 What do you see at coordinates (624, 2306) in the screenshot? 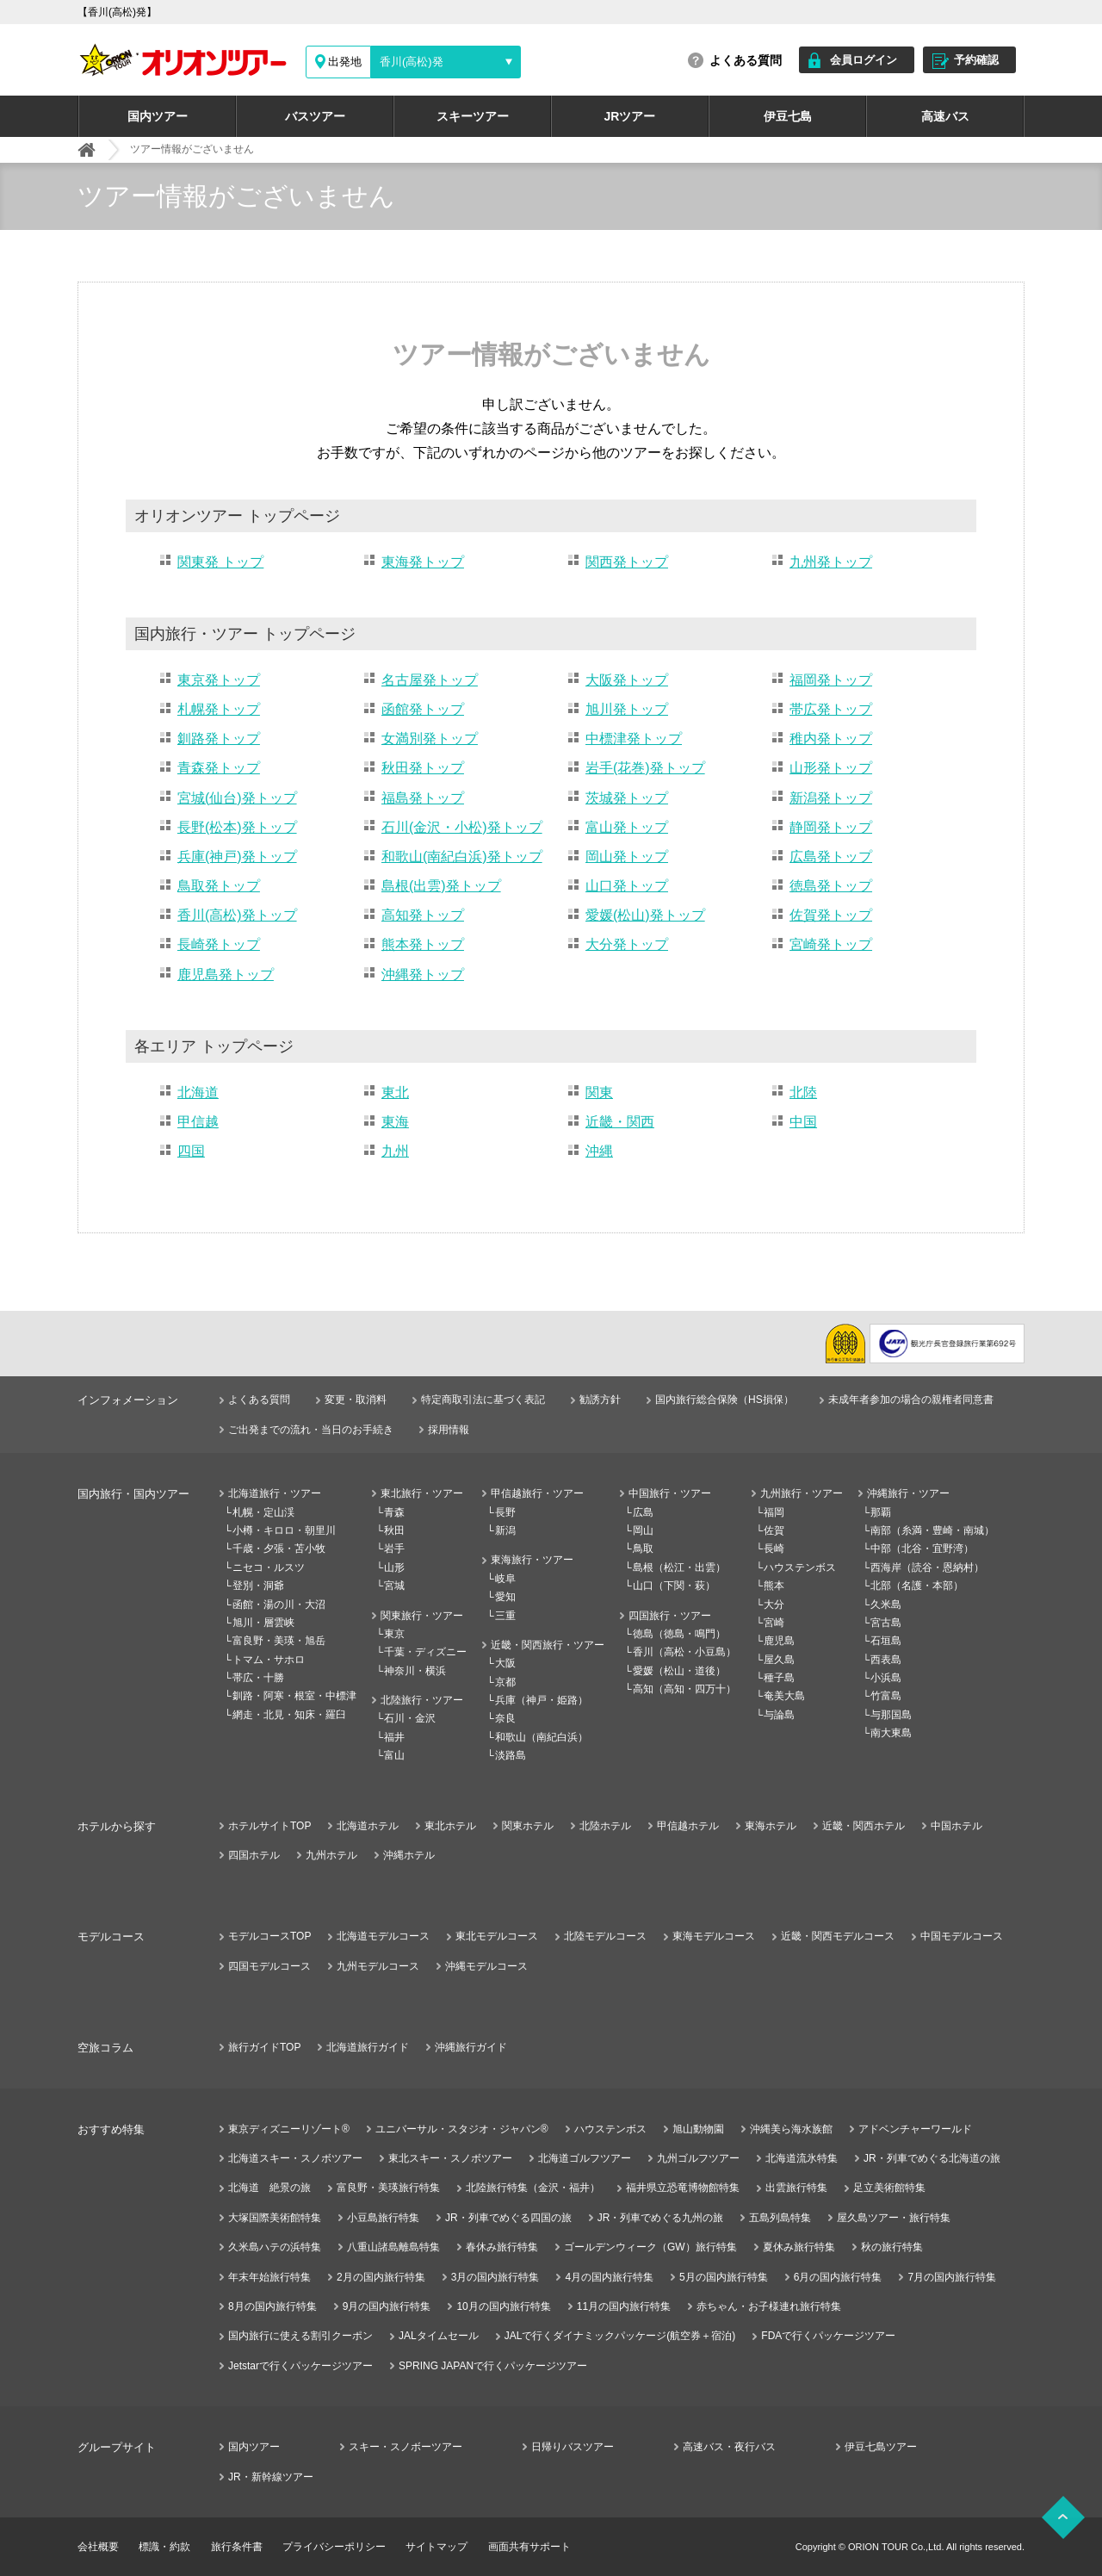
I see `11月の国内旅行特集` at bounding box center [624, 2306].